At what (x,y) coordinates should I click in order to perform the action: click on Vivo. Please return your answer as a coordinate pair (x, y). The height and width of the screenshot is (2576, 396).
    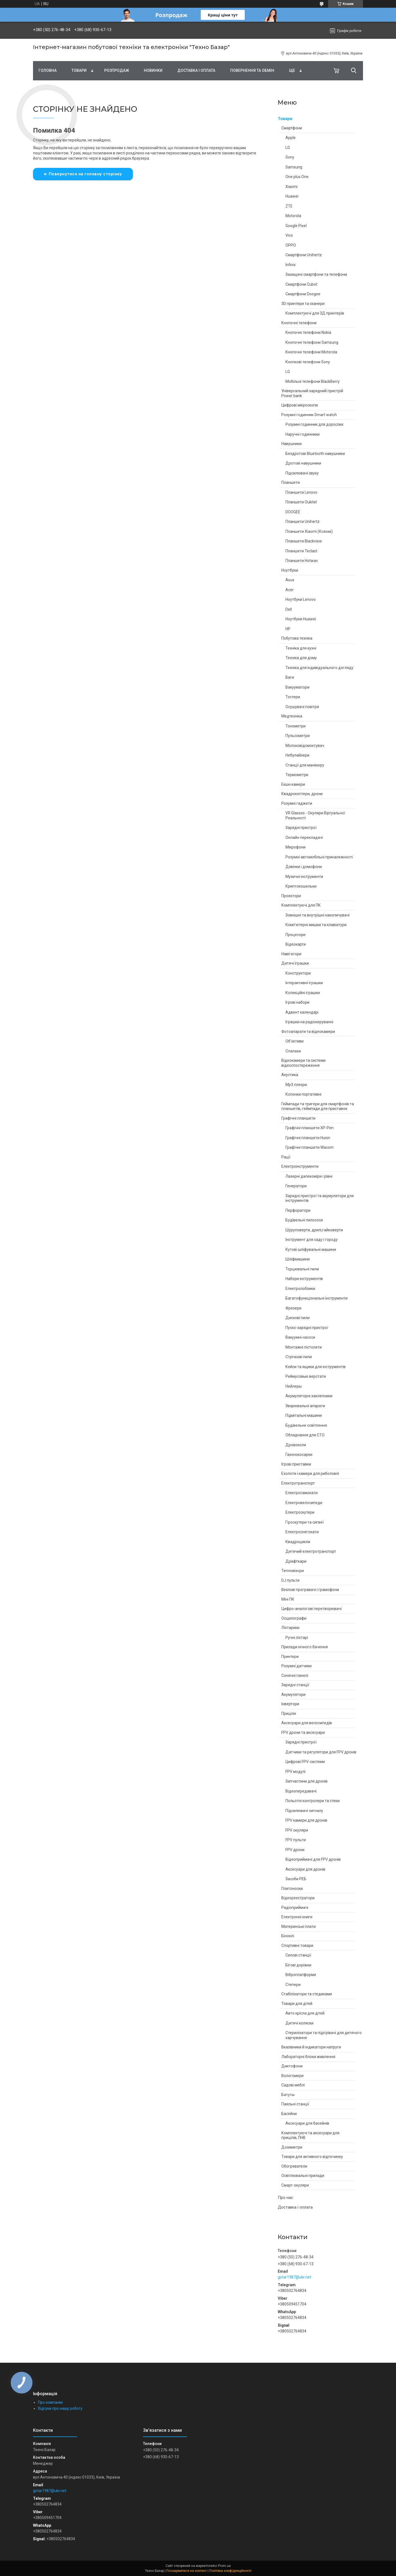
    Looking at the image, I should click on (289, 235).